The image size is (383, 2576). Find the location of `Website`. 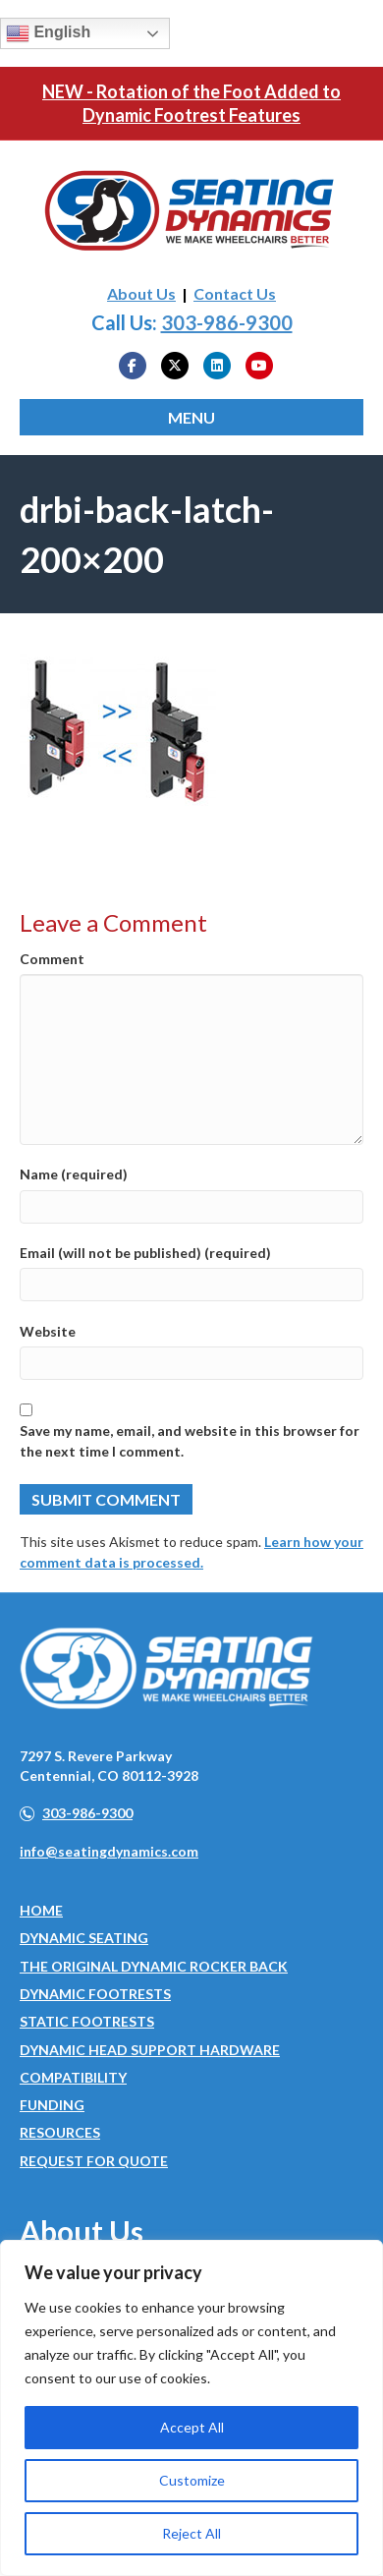

Website is located at coordinates (48, 1331).